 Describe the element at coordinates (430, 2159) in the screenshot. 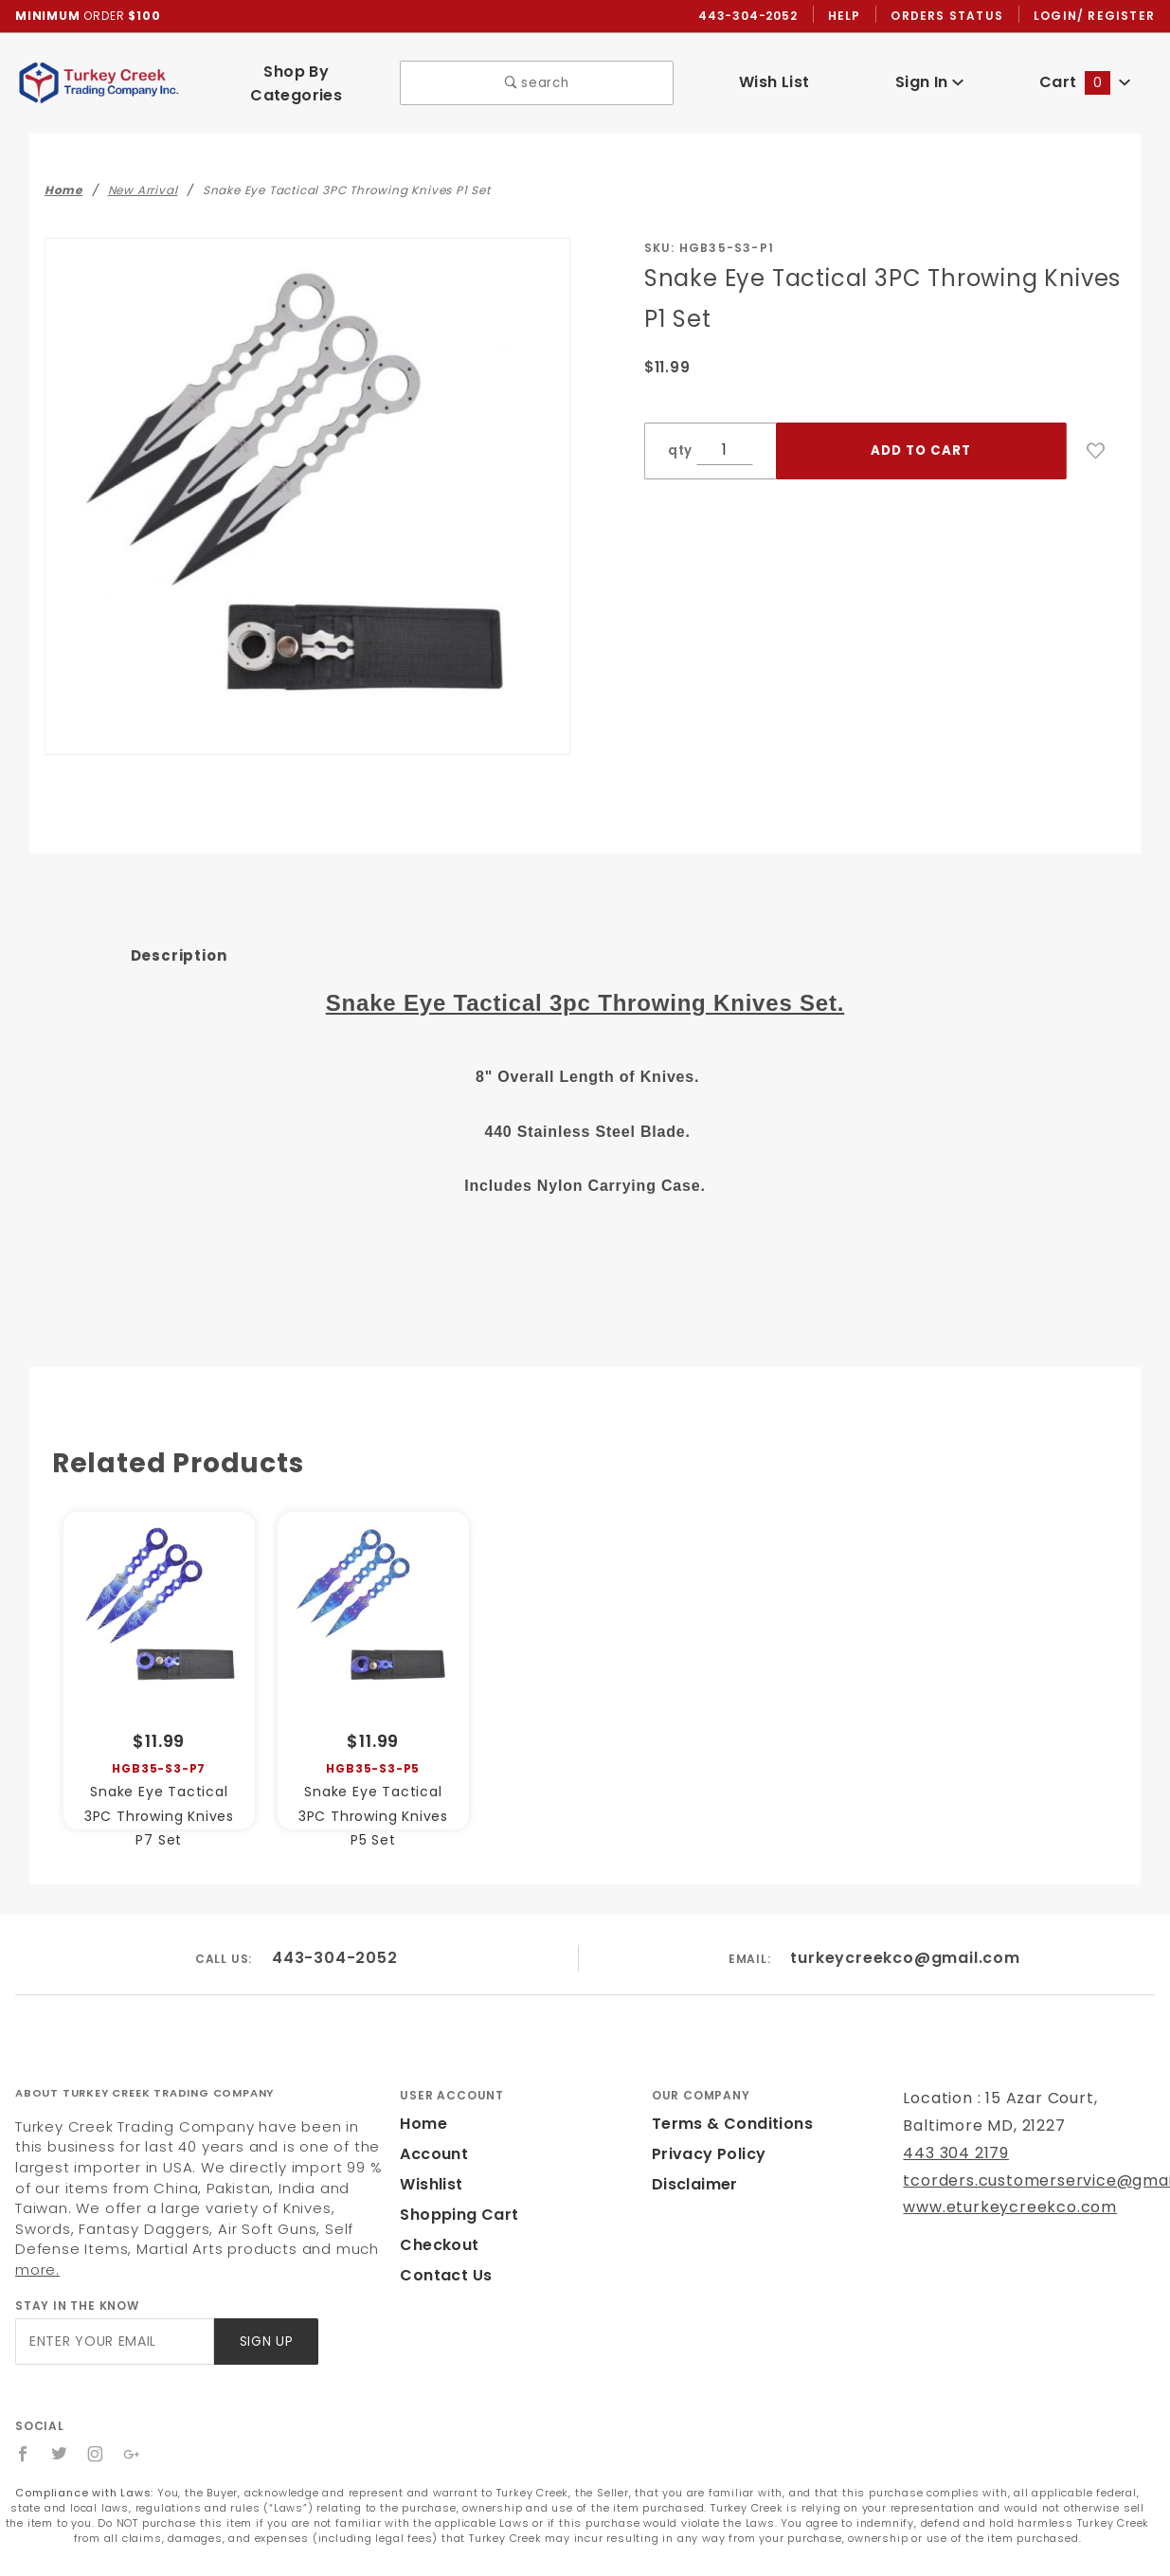

I see `Wishlist` at that location.